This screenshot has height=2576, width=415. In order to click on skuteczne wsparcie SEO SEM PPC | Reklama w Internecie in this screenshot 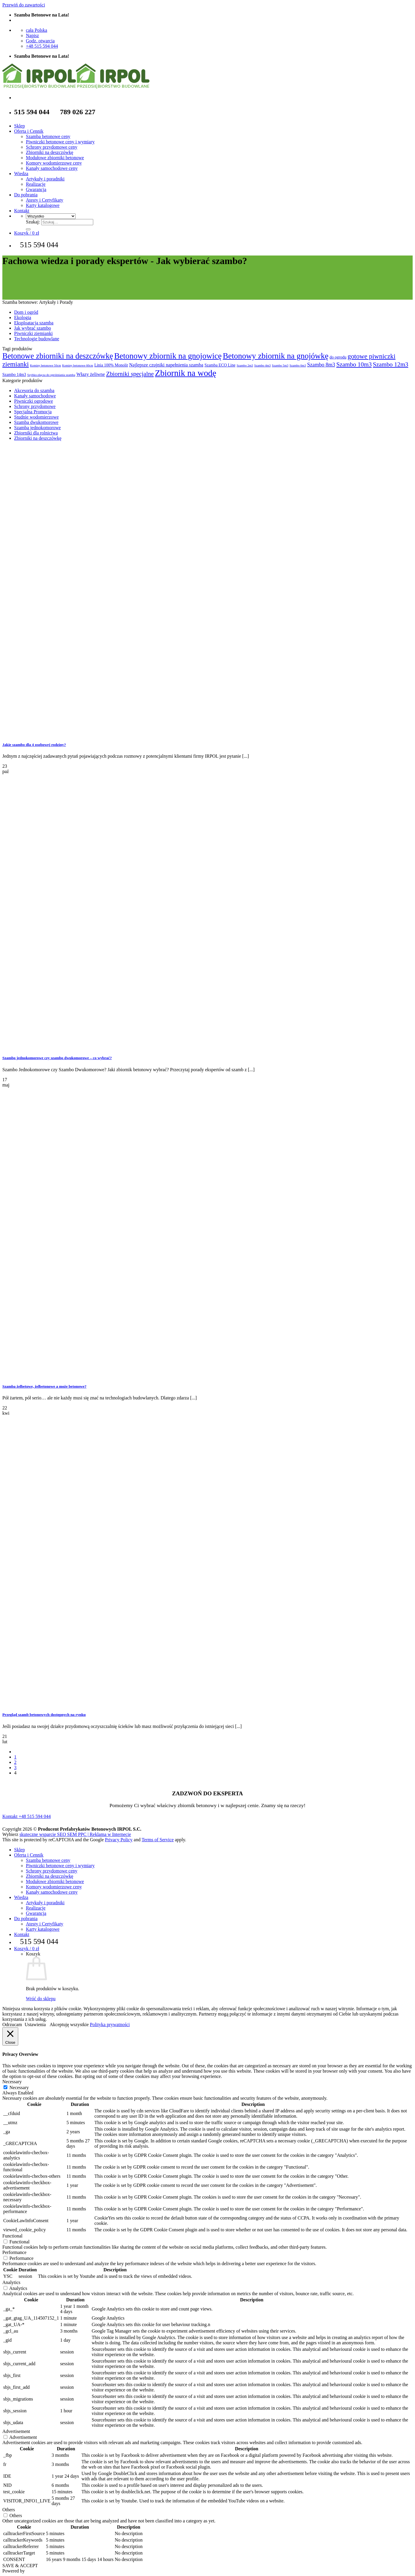, I will do `click(75, 1834)`.